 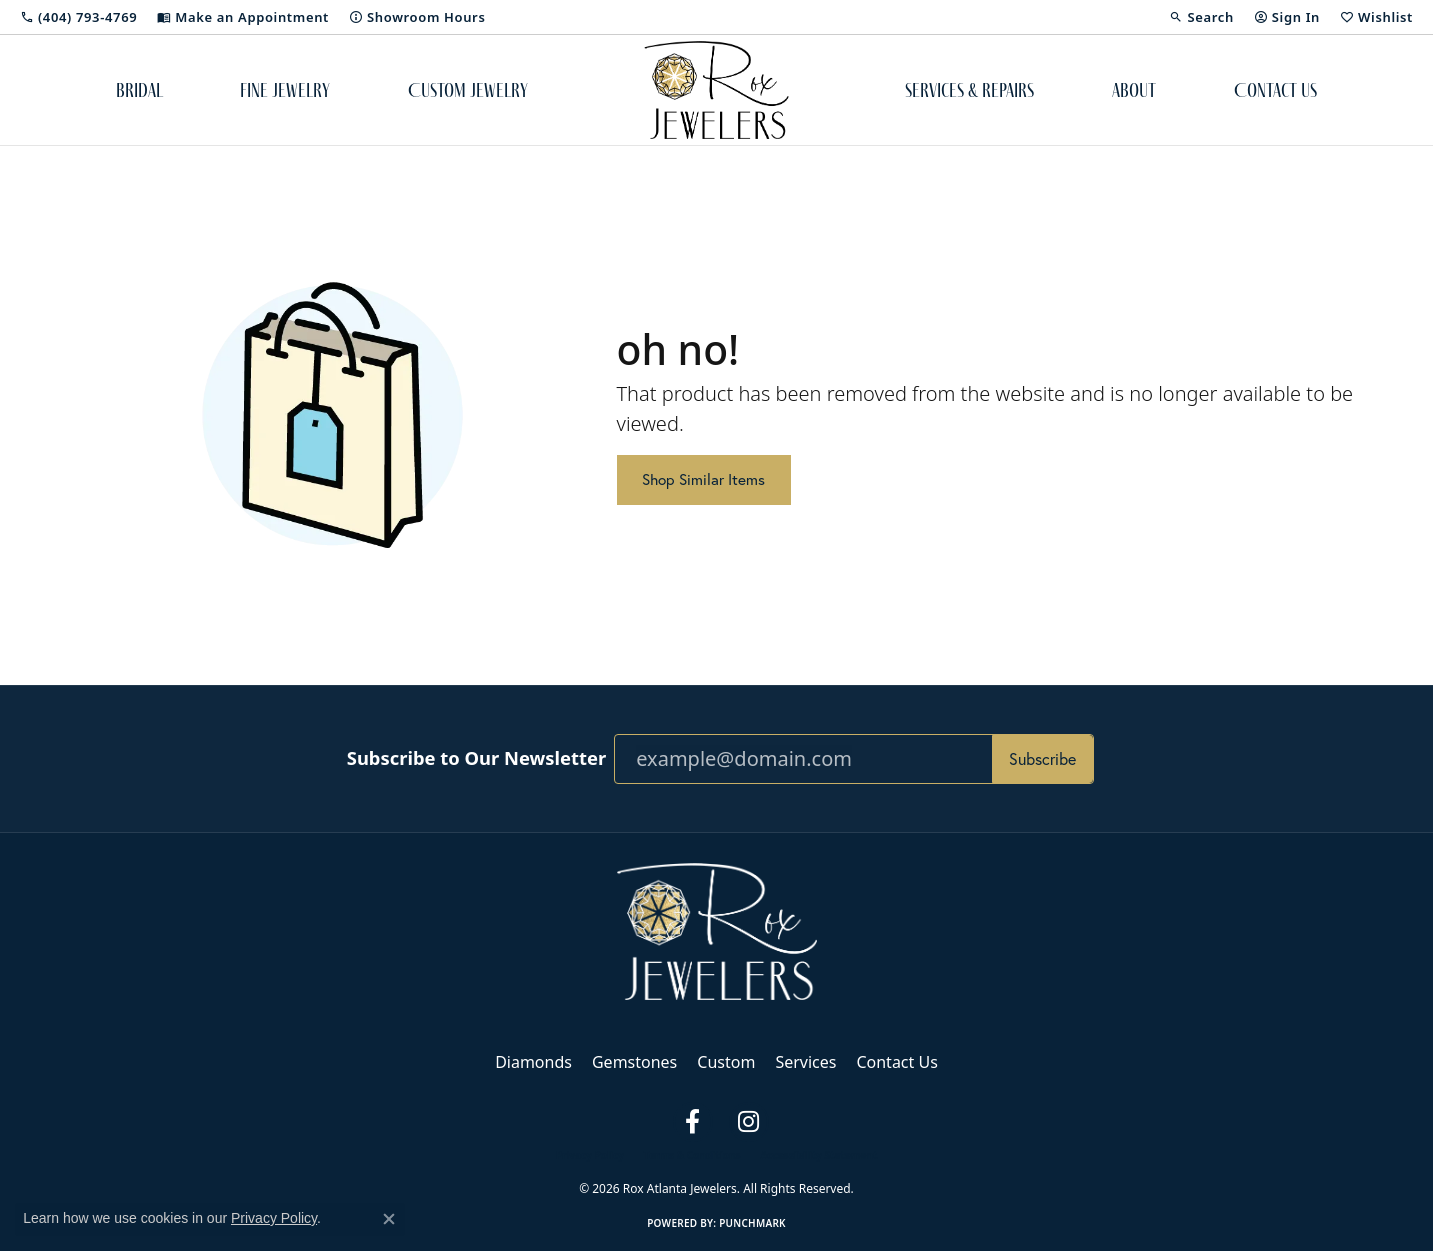 I want to click on Gemstones, so click(x=634, y=1062).